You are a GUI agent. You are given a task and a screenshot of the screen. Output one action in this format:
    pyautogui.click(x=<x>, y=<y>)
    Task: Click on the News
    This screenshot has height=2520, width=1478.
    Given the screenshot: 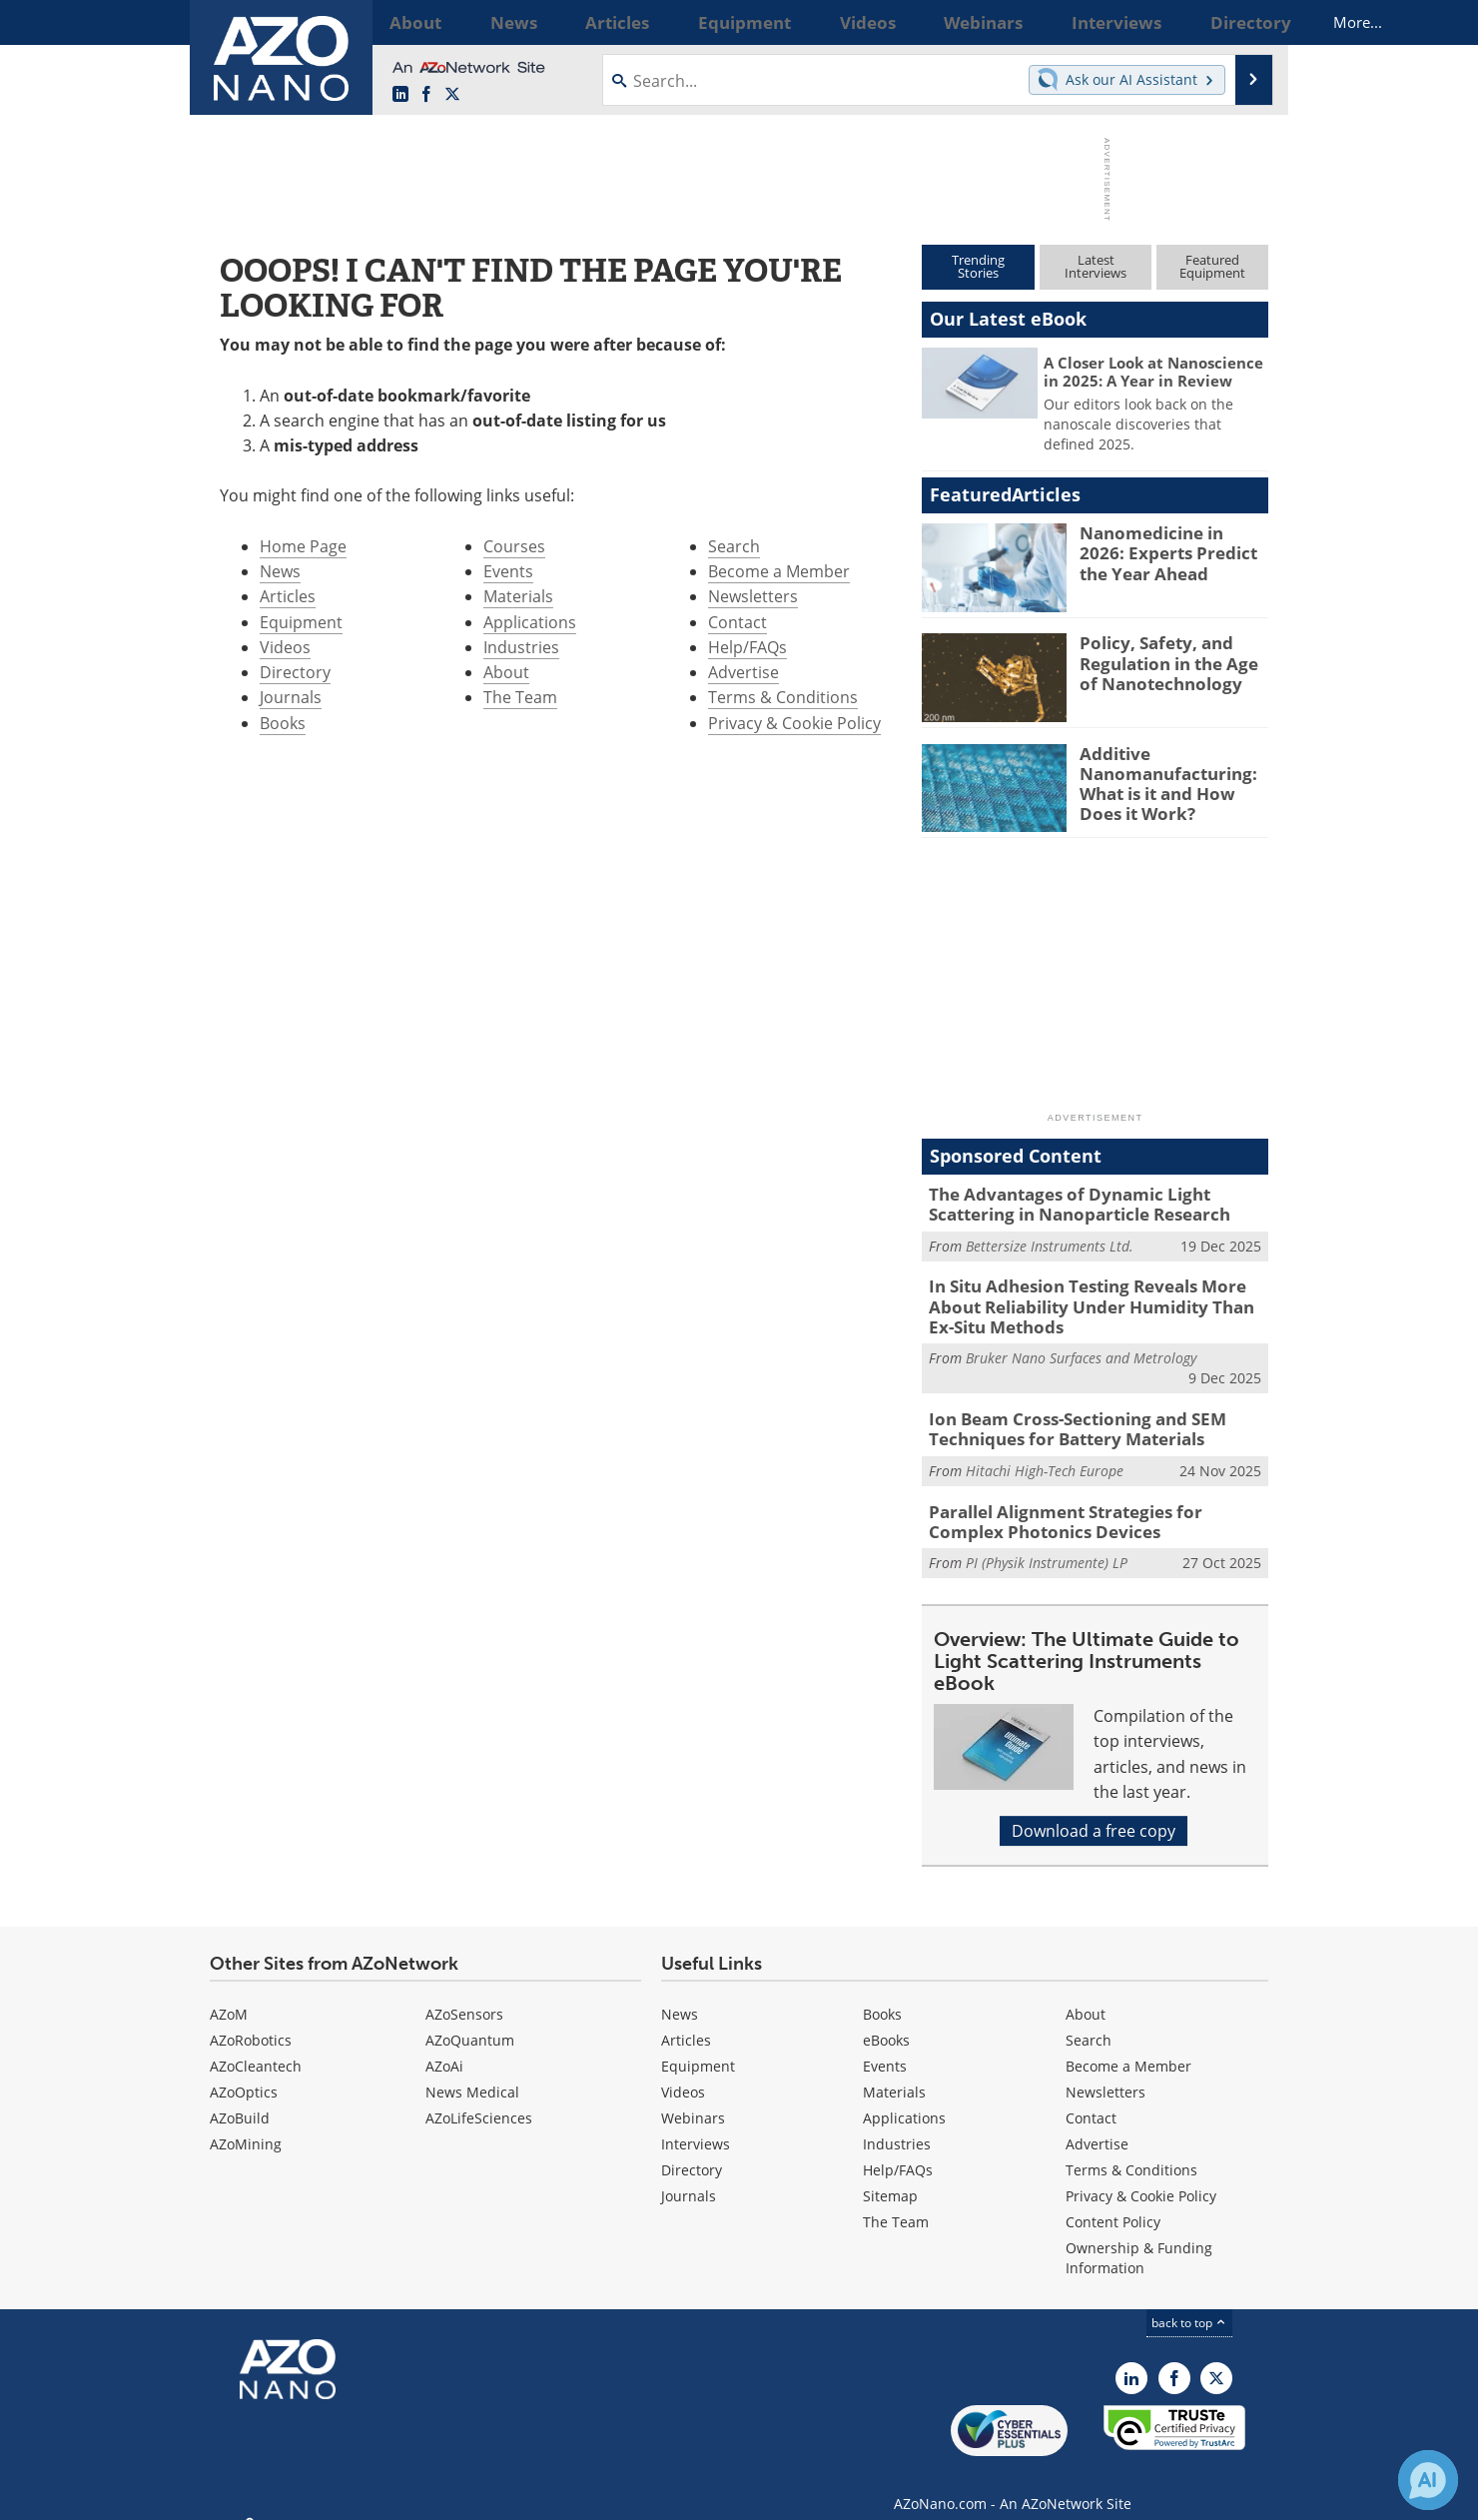 What is the action you would take?
    pyautogui.click(x=280, y=571)
    